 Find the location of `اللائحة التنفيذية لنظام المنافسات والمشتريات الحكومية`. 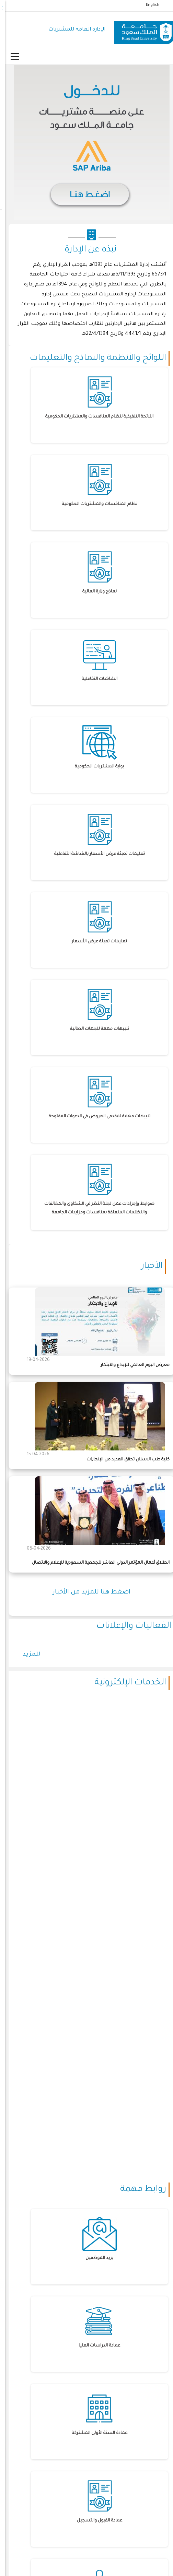

اللائحة التنفيذية لنظام المنافسات والمشتريات الحكومية is located at coordinates (94, 416).